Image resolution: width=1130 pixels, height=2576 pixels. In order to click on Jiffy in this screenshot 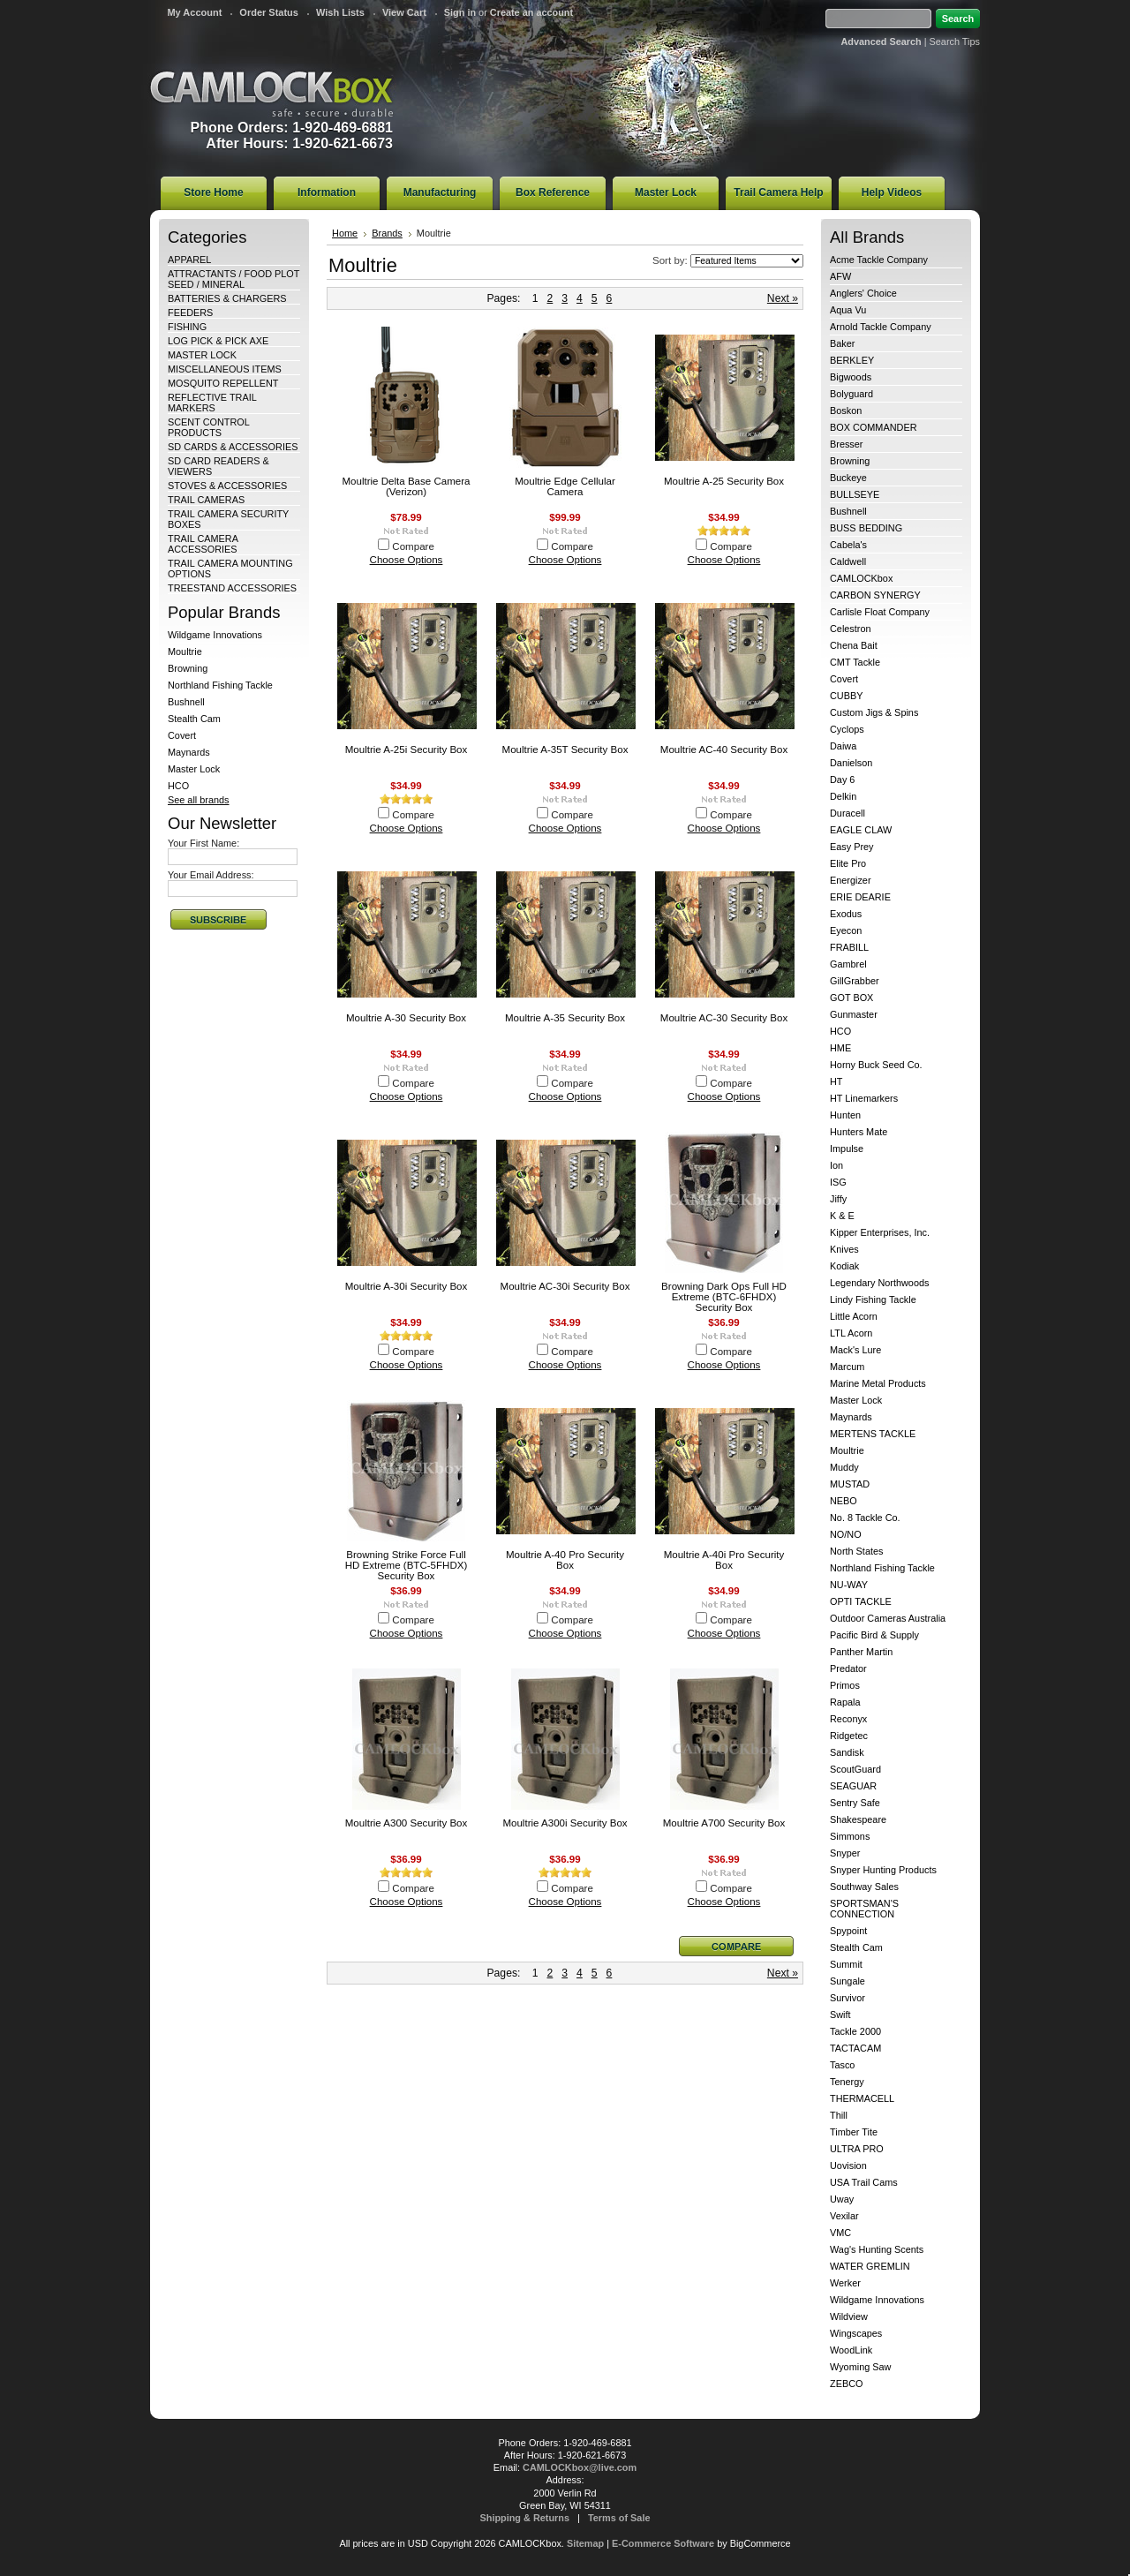, I will do `click(838, 1199)`.